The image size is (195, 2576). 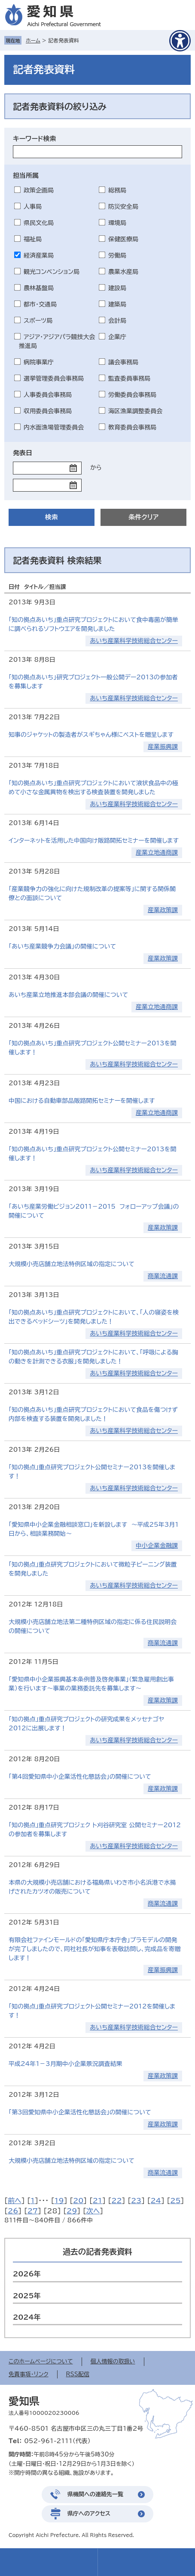 What do you see at coordinates (92, 893) in the screenshot?
I see `「産業競争力の強化に向けた規制改革の提案等」に関する関係閣僚との面談について` at bounding box center [92, 893].